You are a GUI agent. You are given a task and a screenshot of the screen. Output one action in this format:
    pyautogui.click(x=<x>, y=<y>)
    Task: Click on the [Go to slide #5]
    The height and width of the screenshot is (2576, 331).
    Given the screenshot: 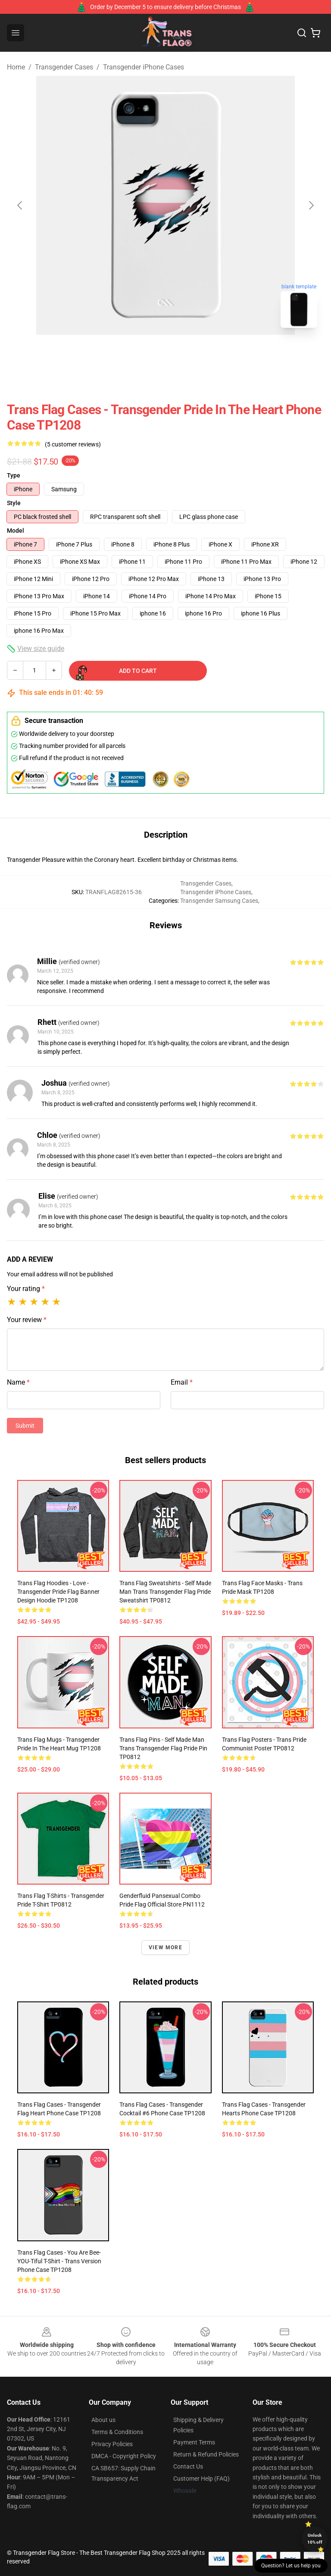 What is the action you would take?
    pyautogui.click(x=207, y=353)
    